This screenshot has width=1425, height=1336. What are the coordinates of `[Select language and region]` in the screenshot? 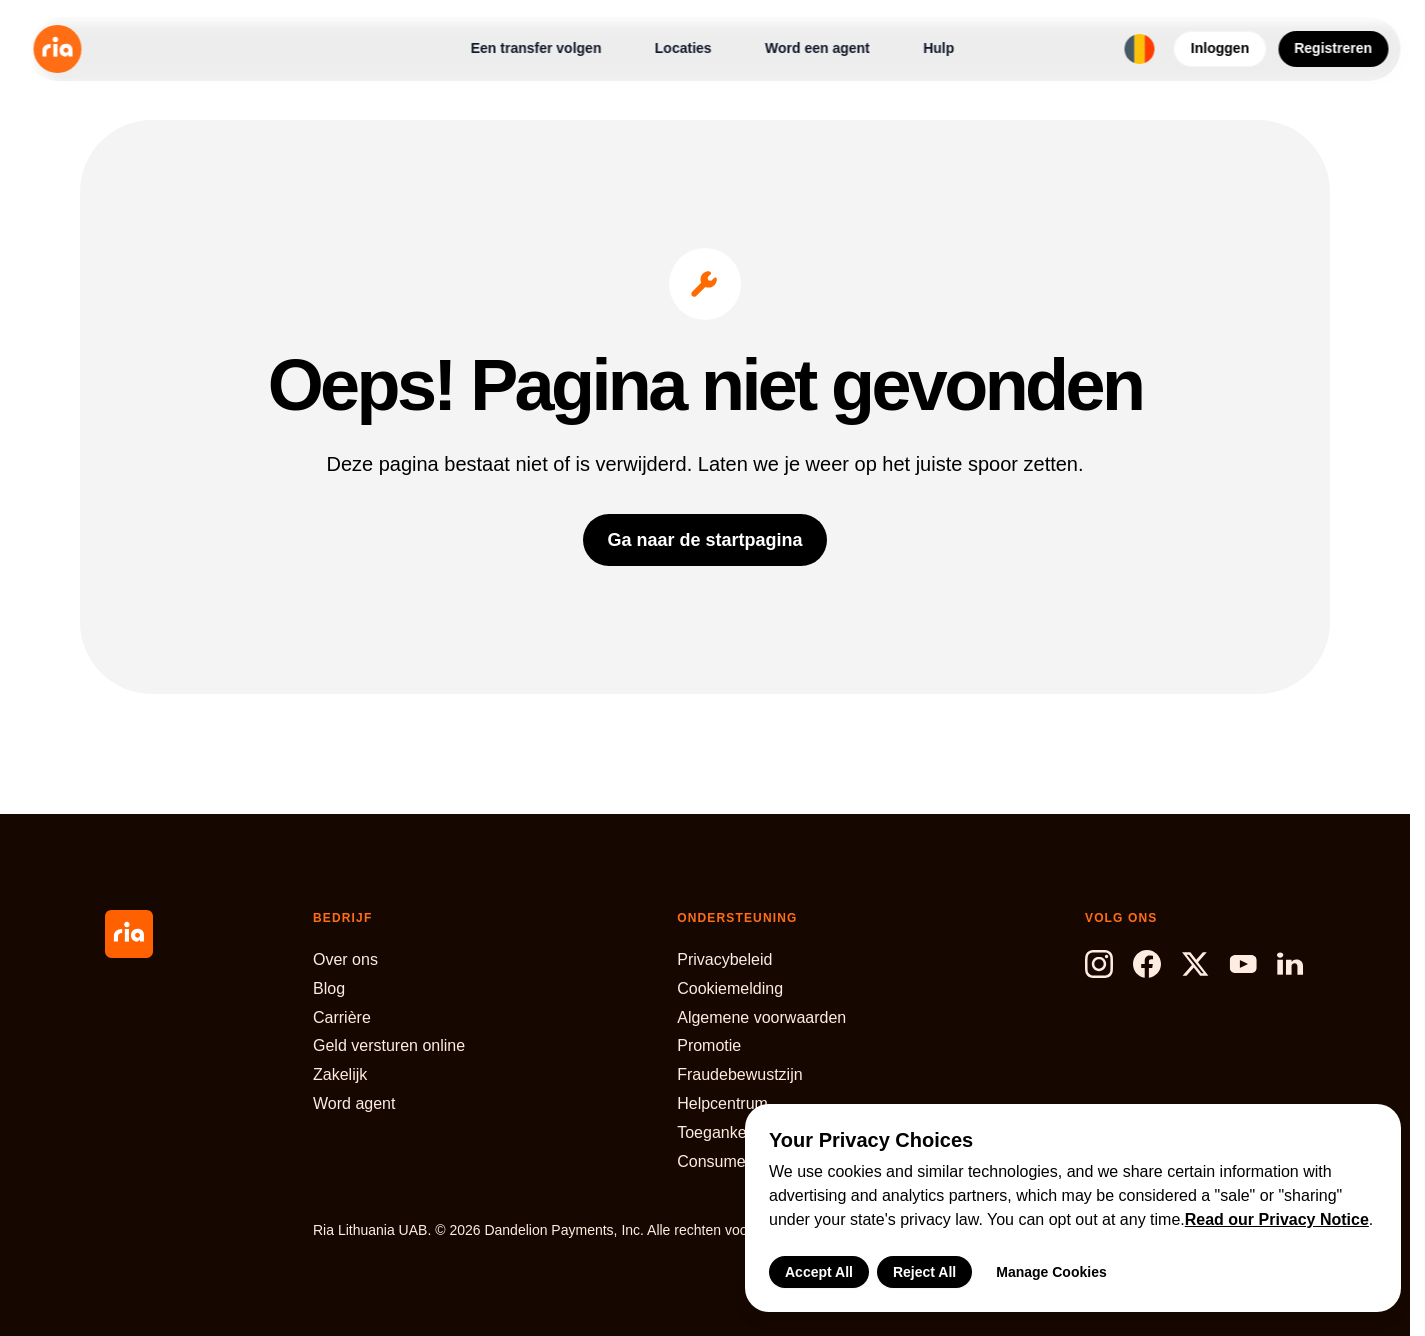 It's located at (1140, 49).